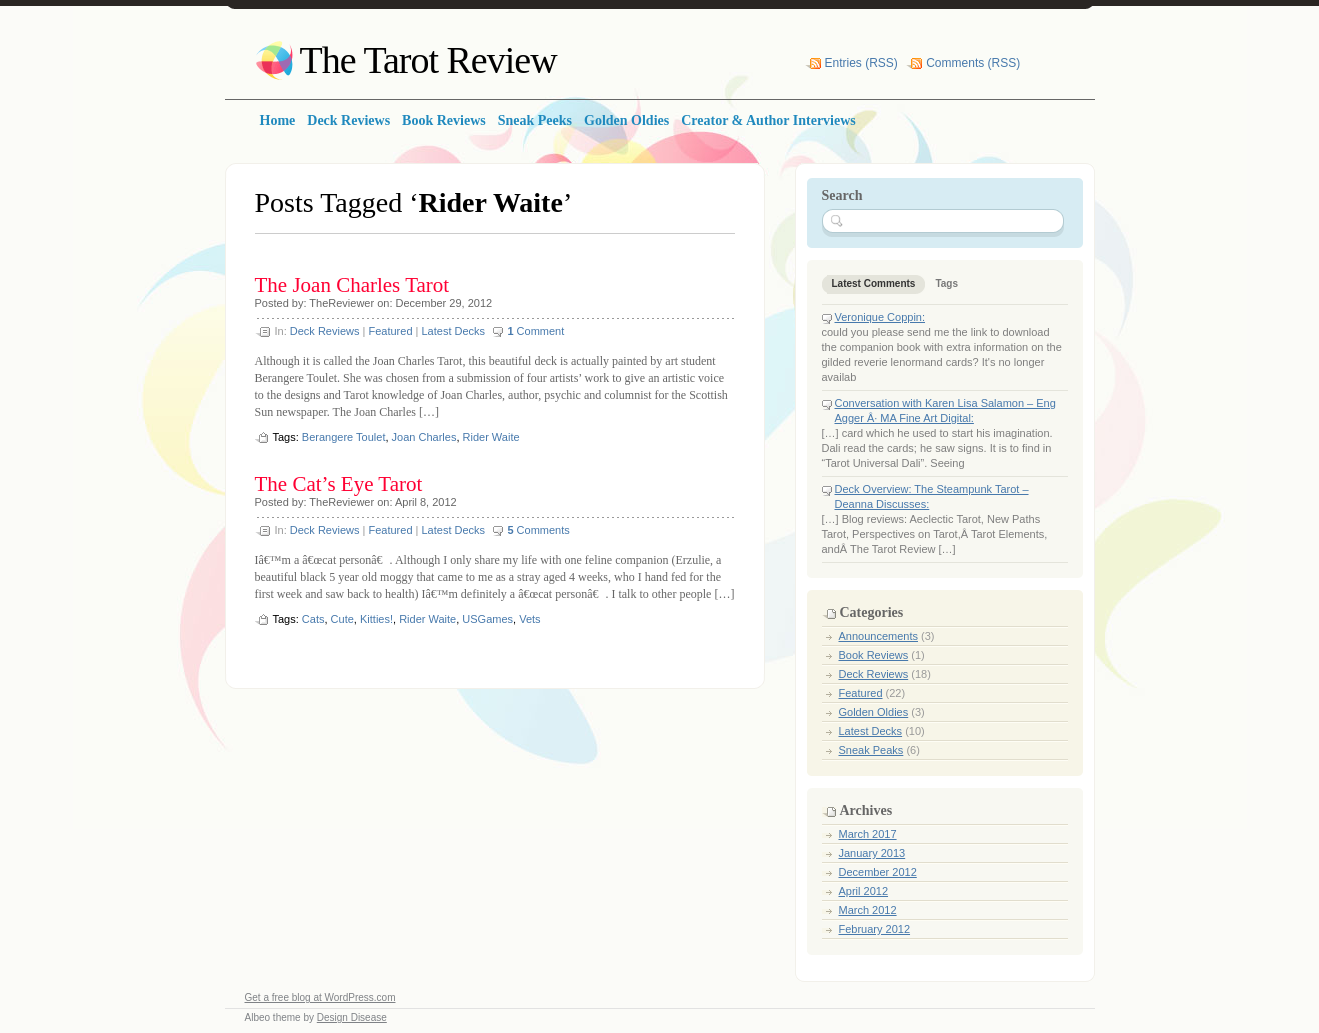  I want to click on Golden Oldies, so click(874, 712).